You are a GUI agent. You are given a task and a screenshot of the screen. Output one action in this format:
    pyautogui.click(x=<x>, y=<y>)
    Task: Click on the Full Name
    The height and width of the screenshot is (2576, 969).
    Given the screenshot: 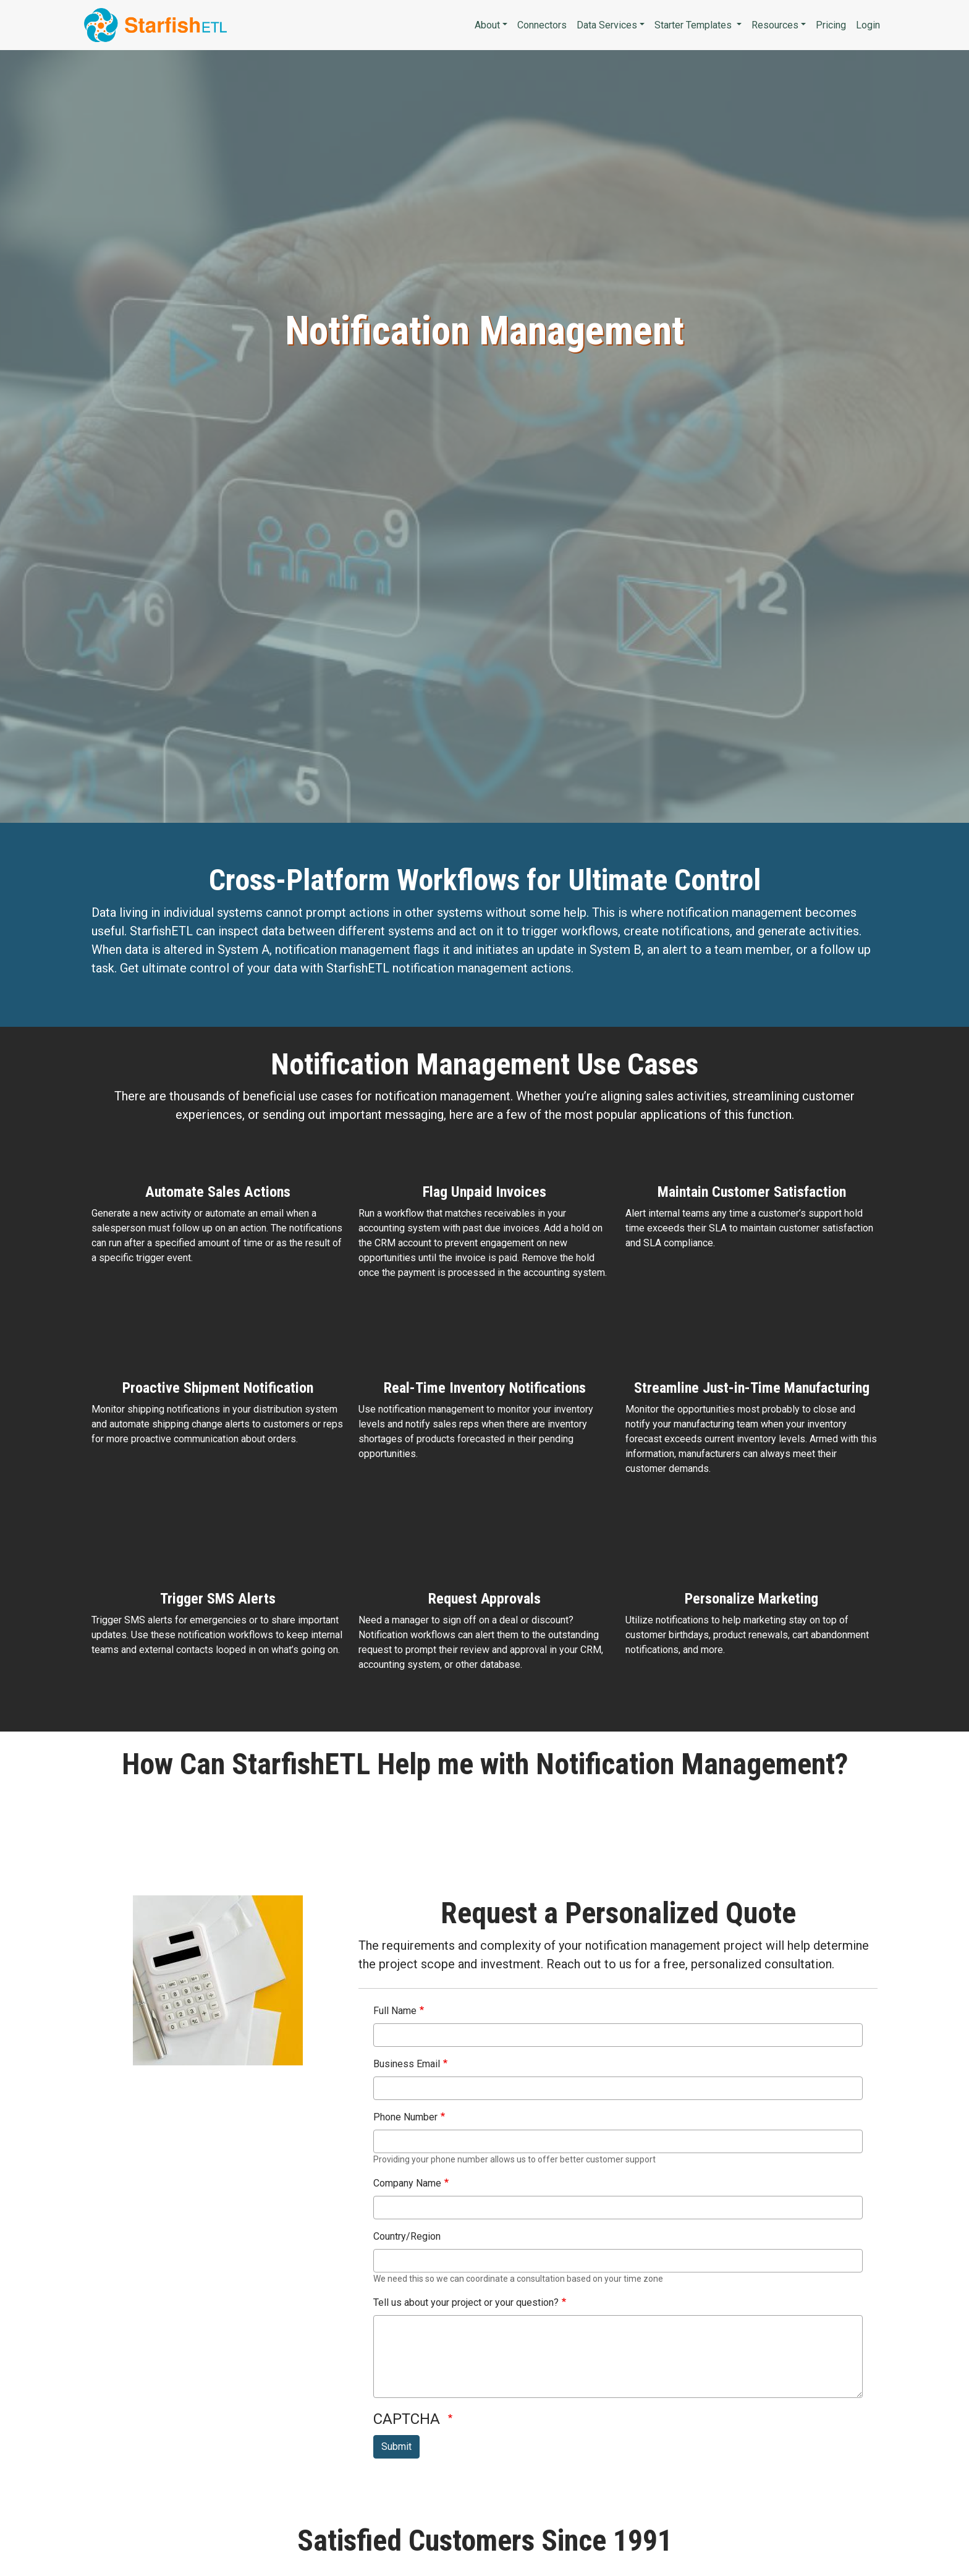 What is the action you would take?
    pyautogui.click(x=395, y=2011)
    